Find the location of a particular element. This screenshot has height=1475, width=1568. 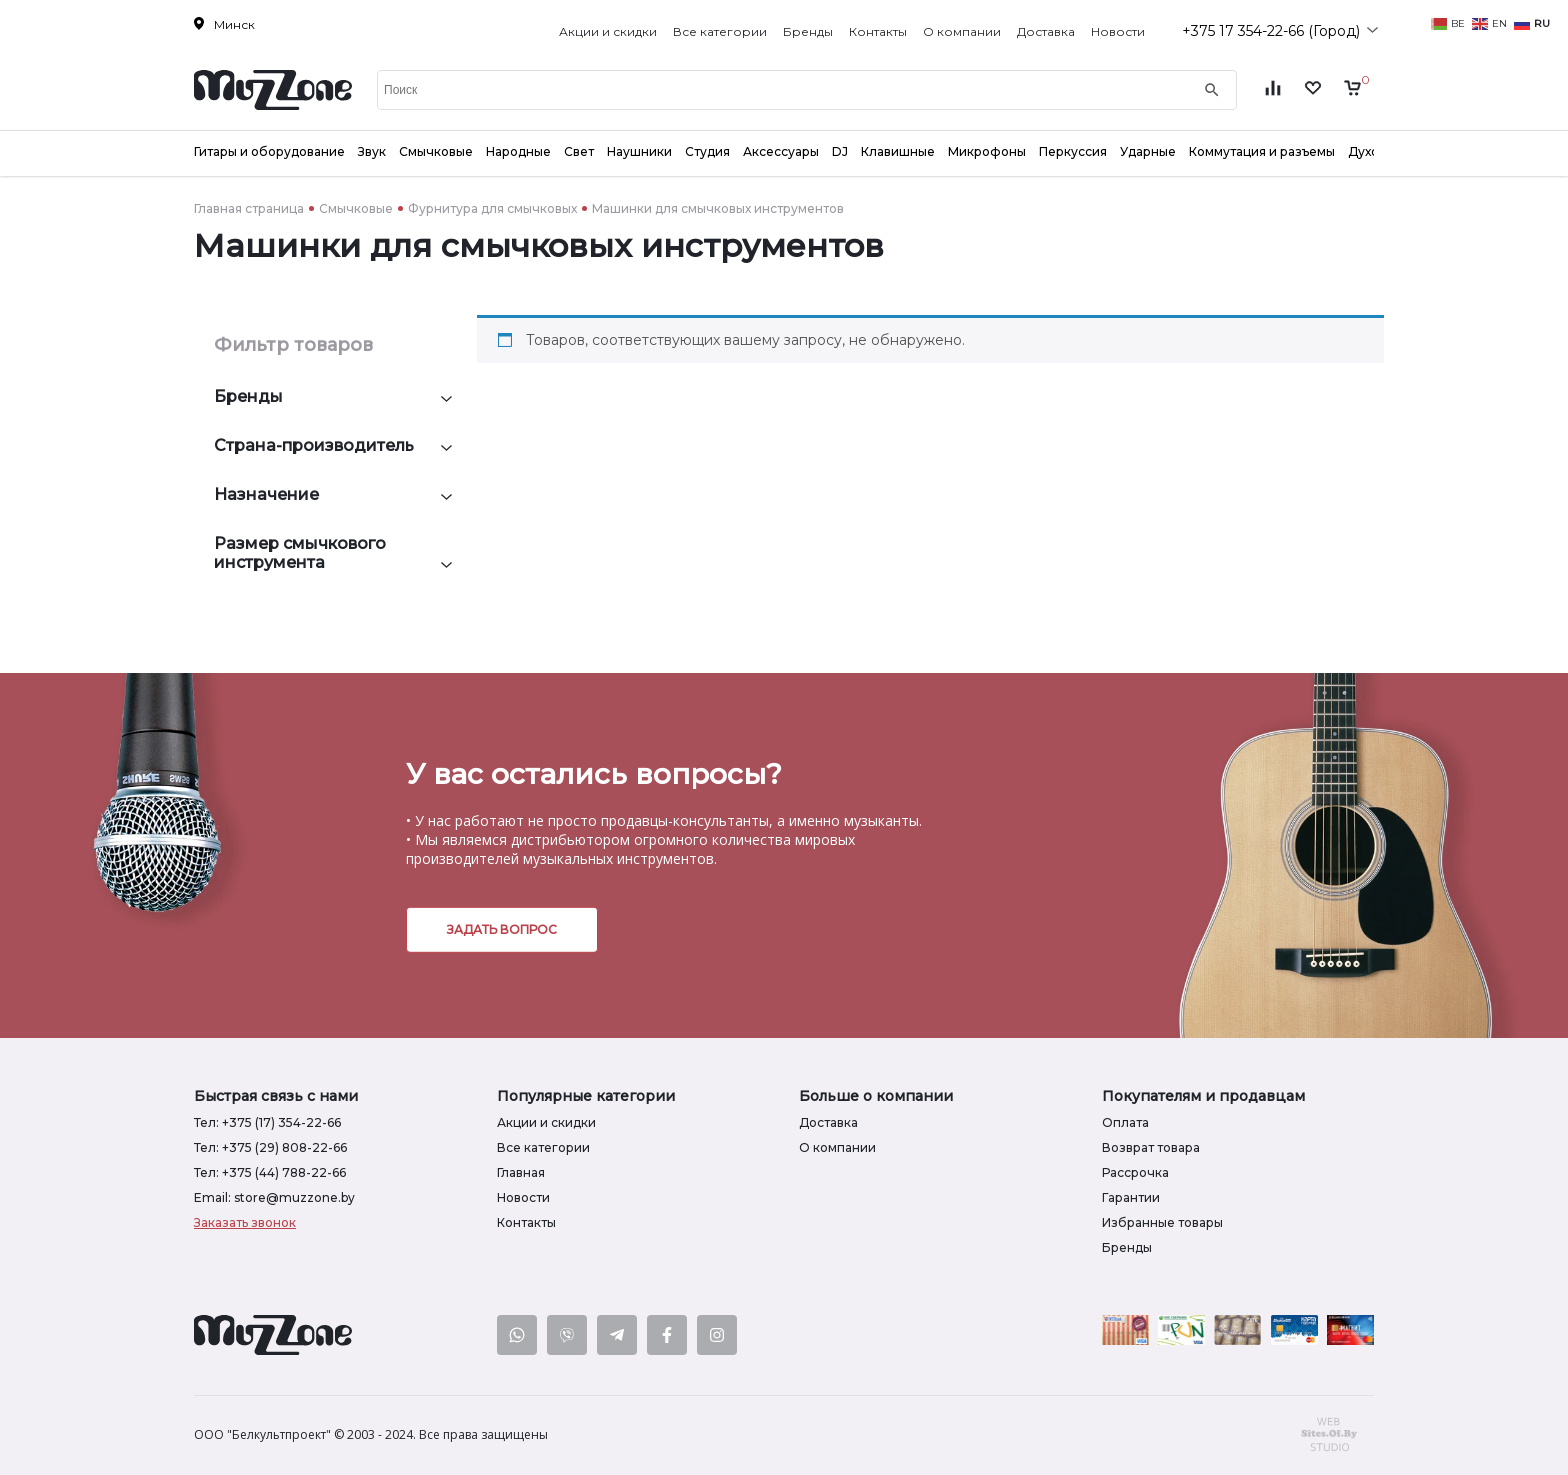

Возврат товара is located at coordinates (1151, 1147).